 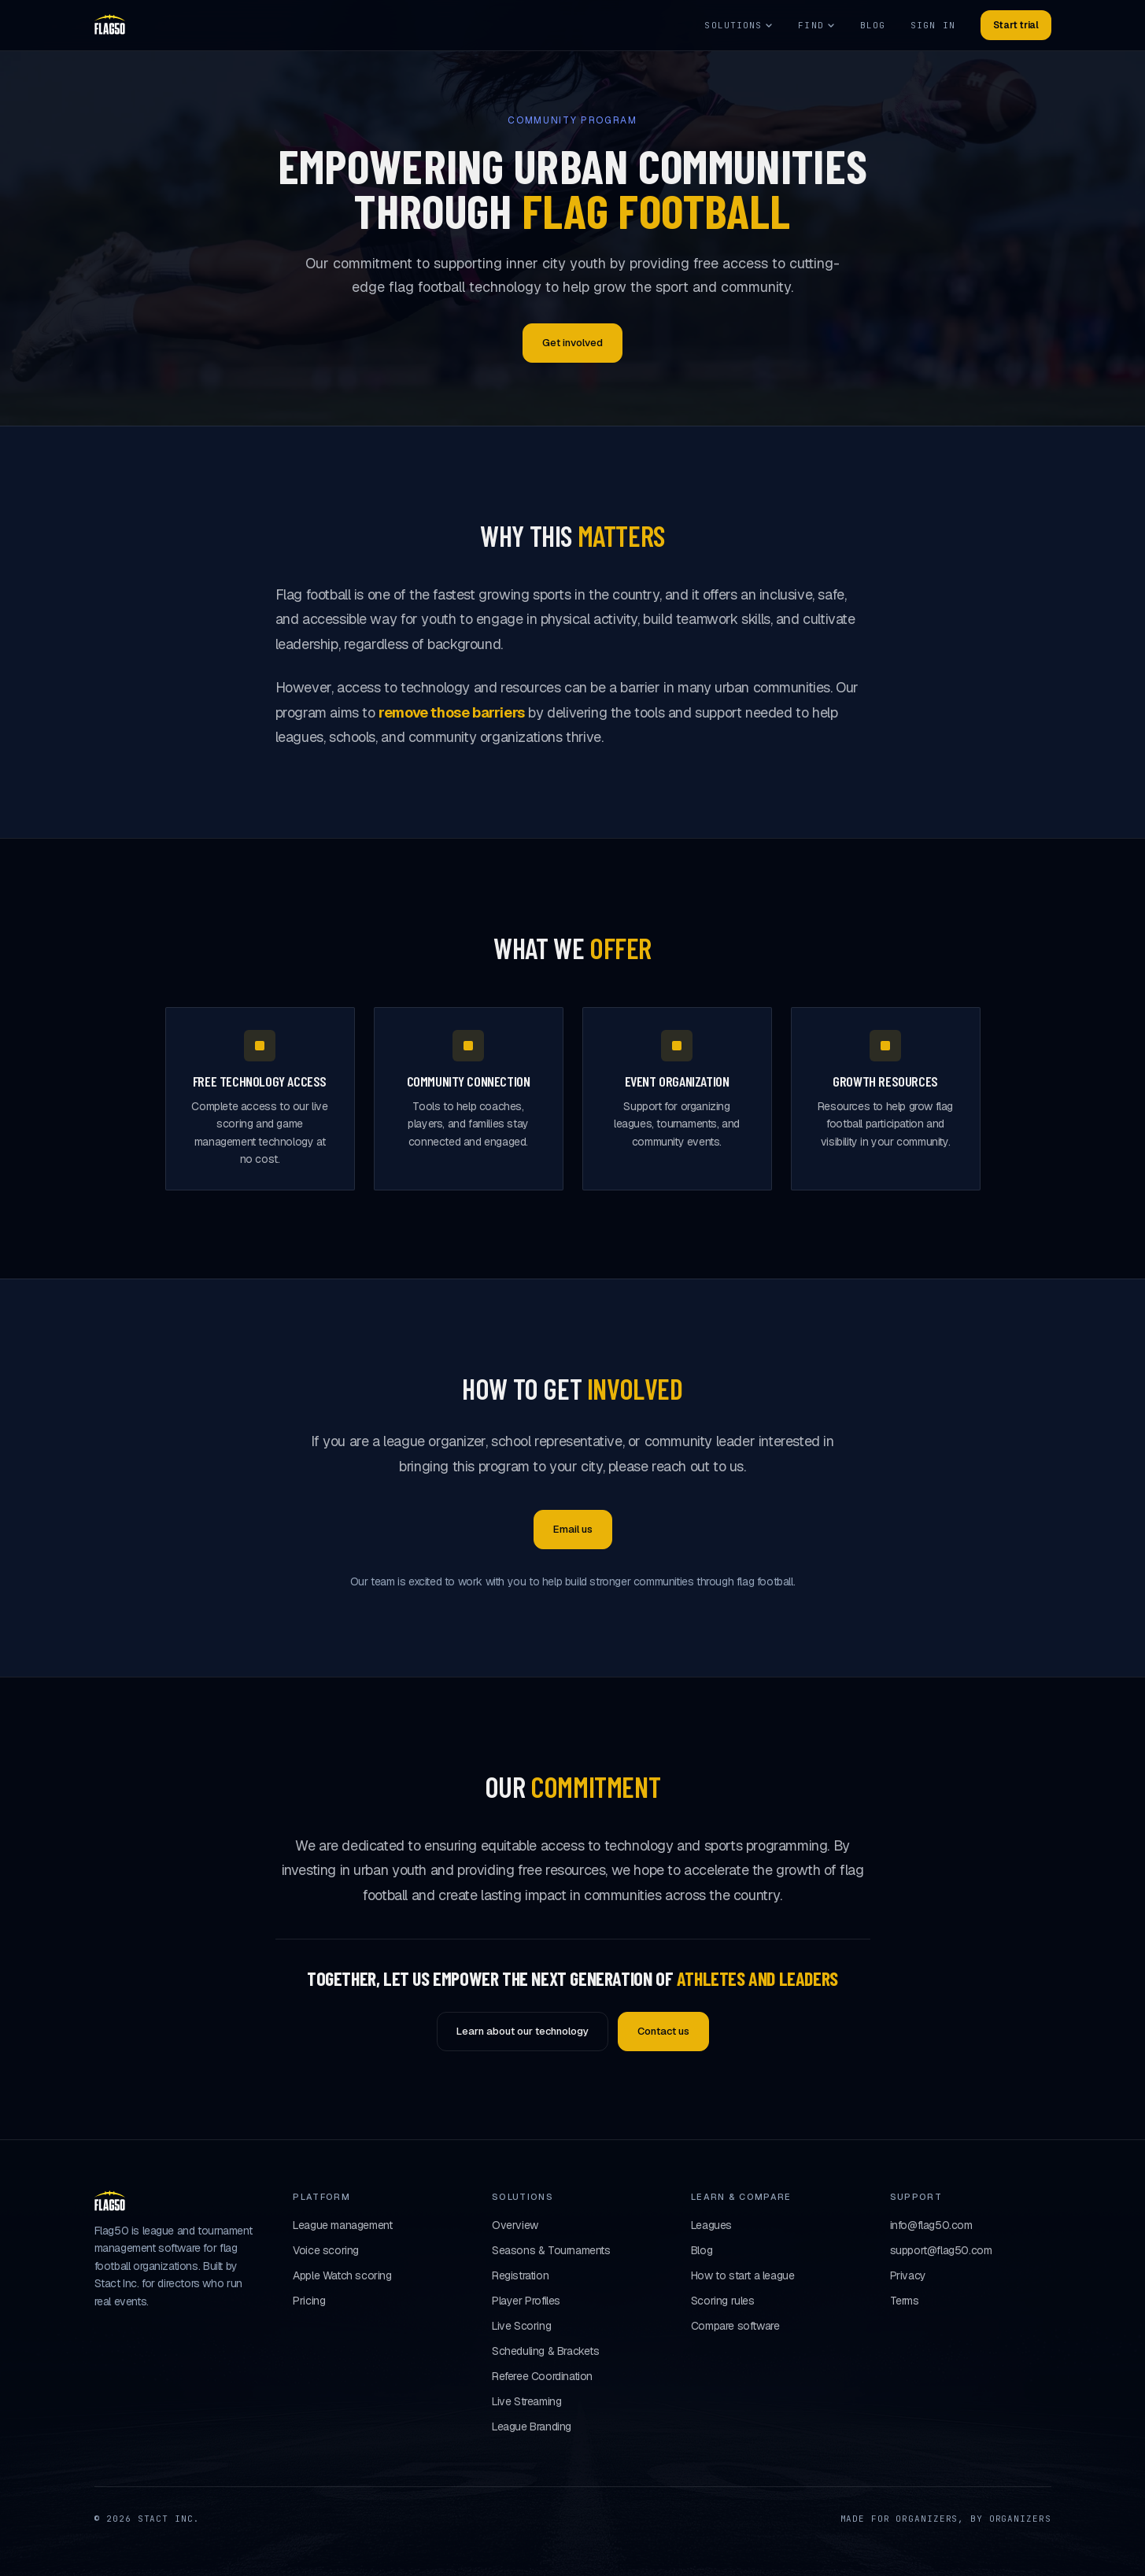 I want to click on Voice scoring, so click(x=326, y=2250).